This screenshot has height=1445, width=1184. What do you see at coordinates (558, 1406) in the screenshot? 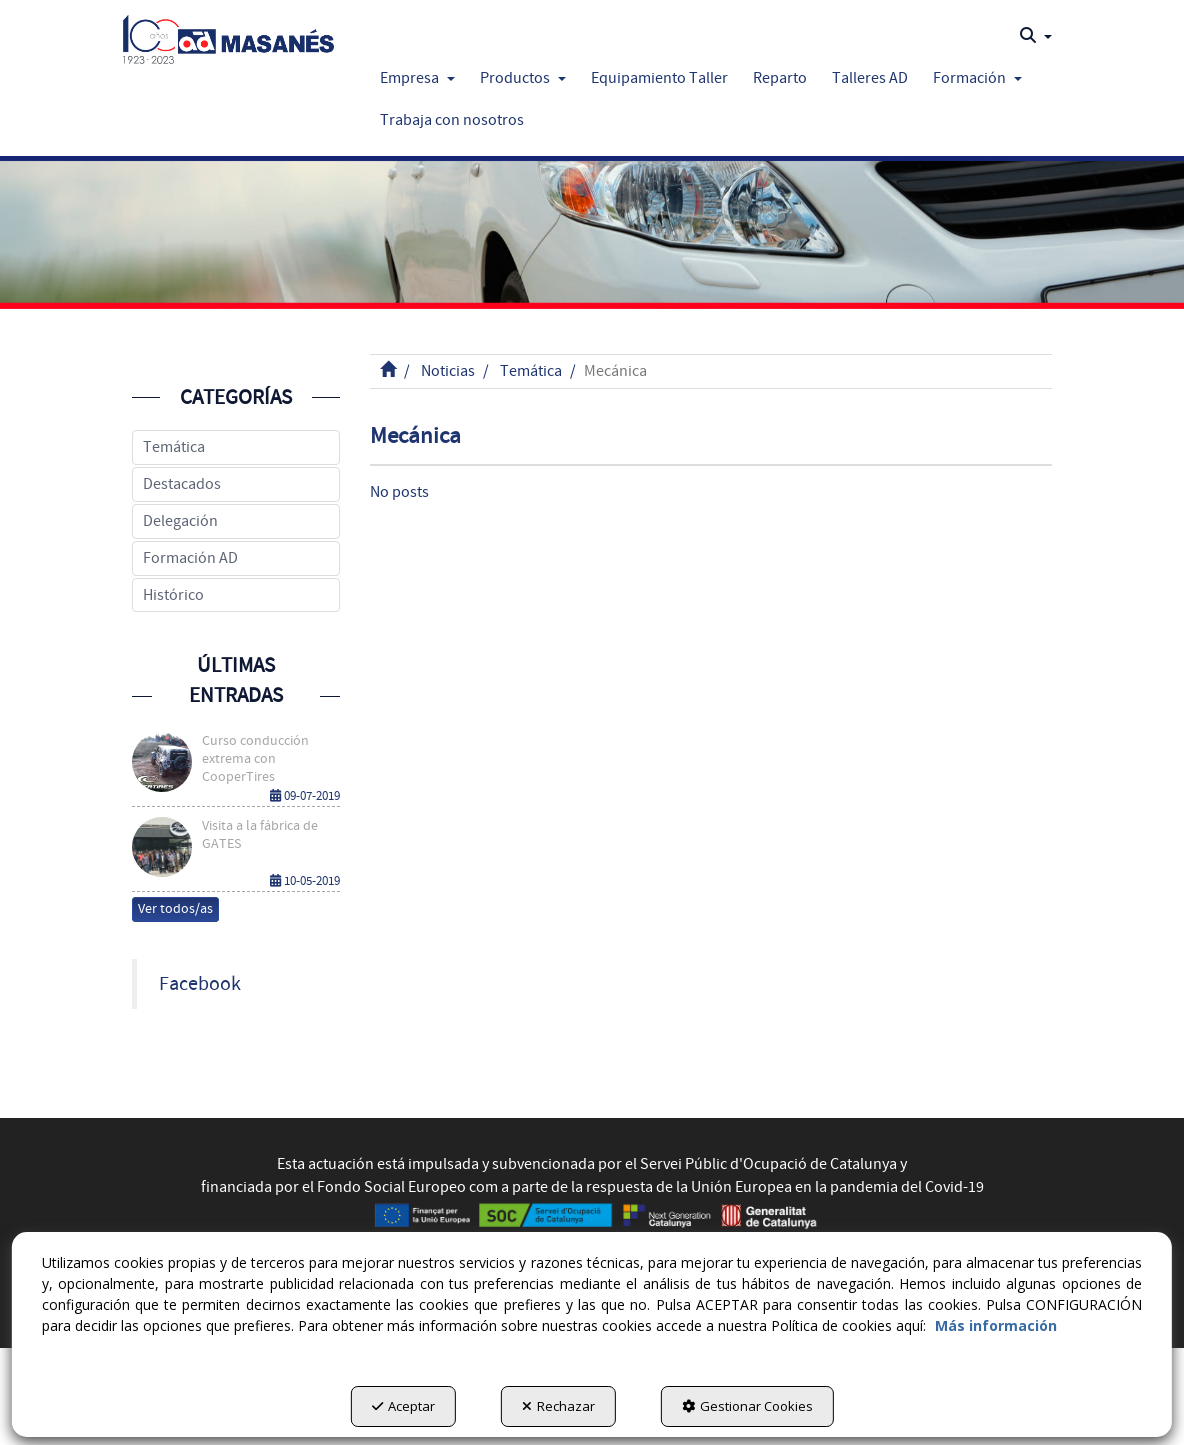
I see `Rechazar [button]` at bounding box center [558, 1406].